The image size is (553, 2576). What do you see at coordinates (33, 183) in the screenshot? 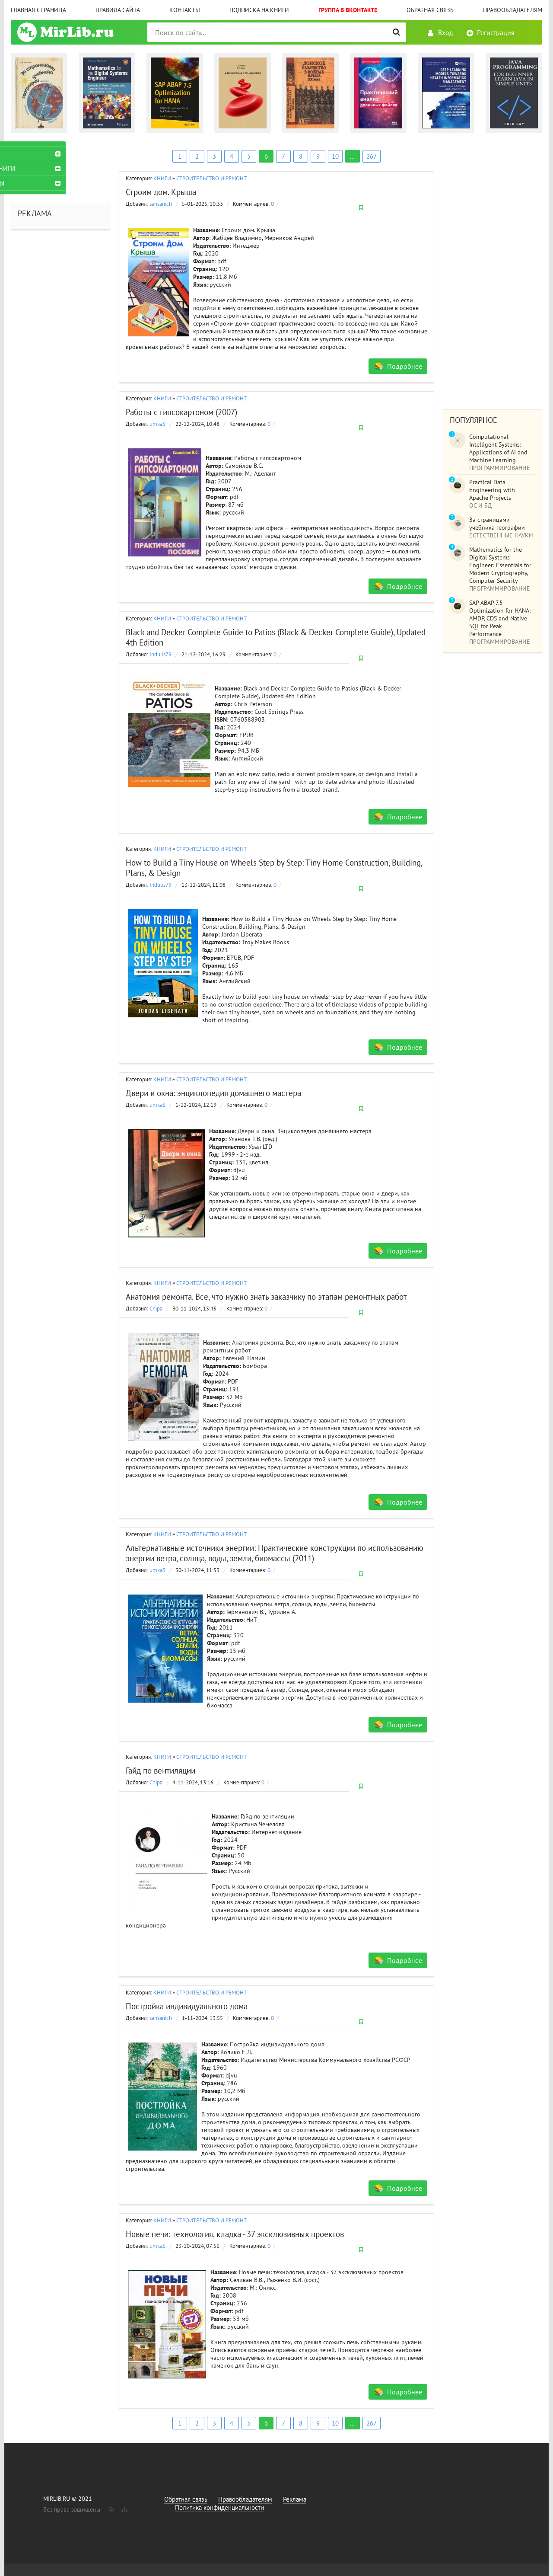
I see `ЖУРНАЛЫ` at bounding box center [33, 183].